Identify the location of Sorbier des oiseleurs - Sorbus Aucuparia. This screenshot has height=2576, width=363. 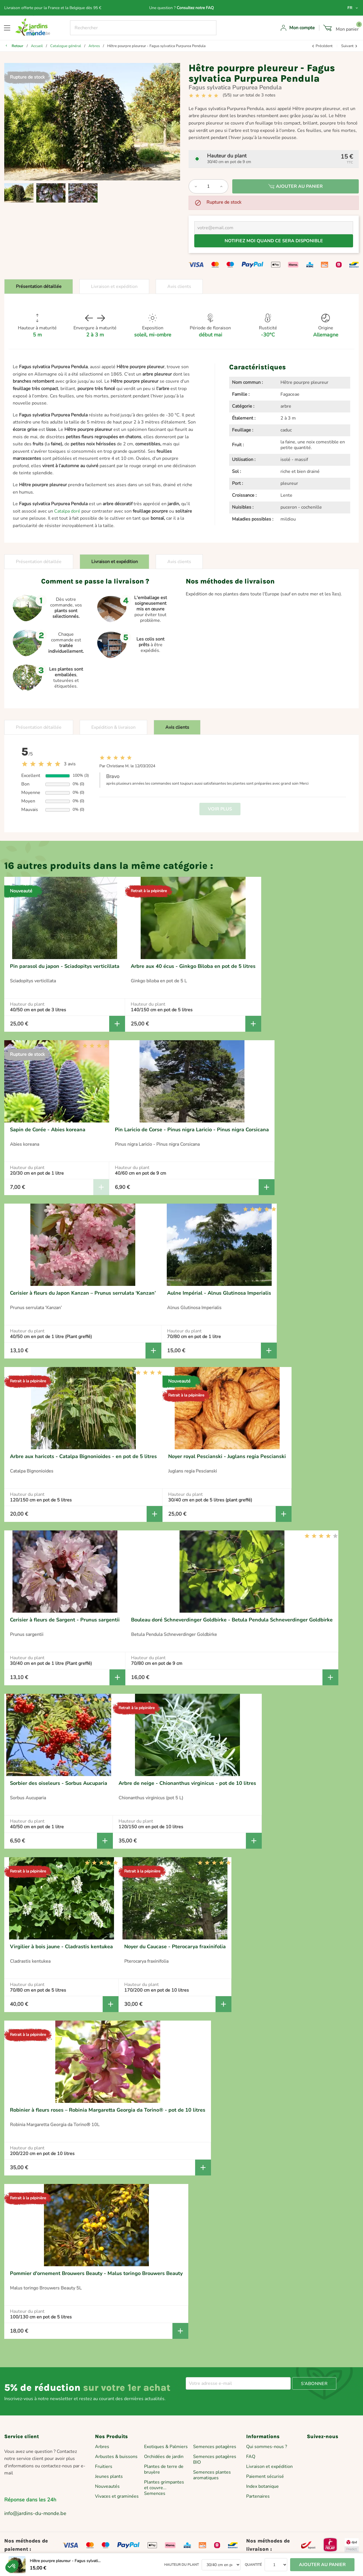
(58, 1783).